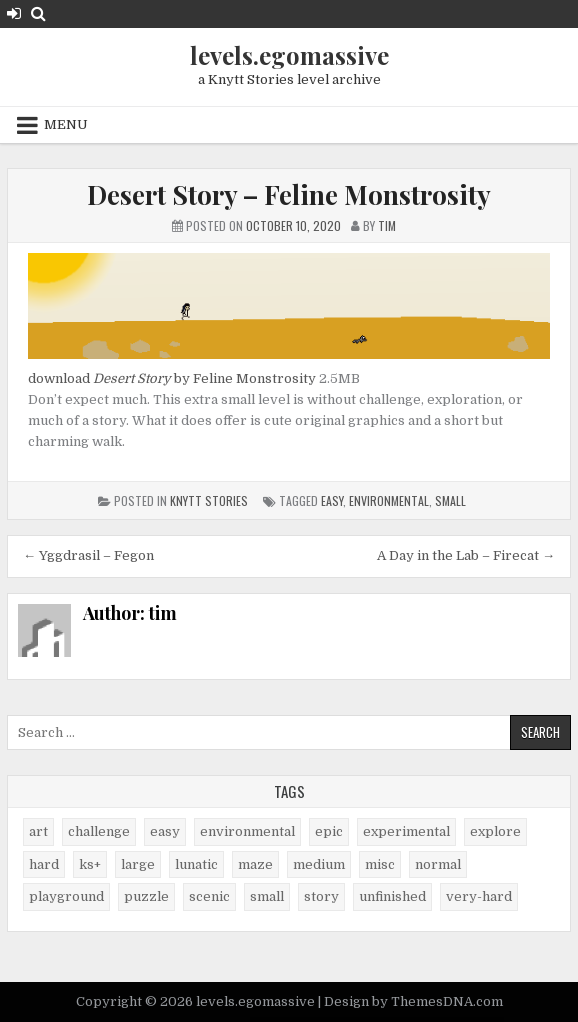 Image resolution: width=578 pixels, height=1022 pixels. What do you see at coordinates (319, 864) in the screenshot?
I see `medium [medium (21 items)]` at bounding box center [319, 864].